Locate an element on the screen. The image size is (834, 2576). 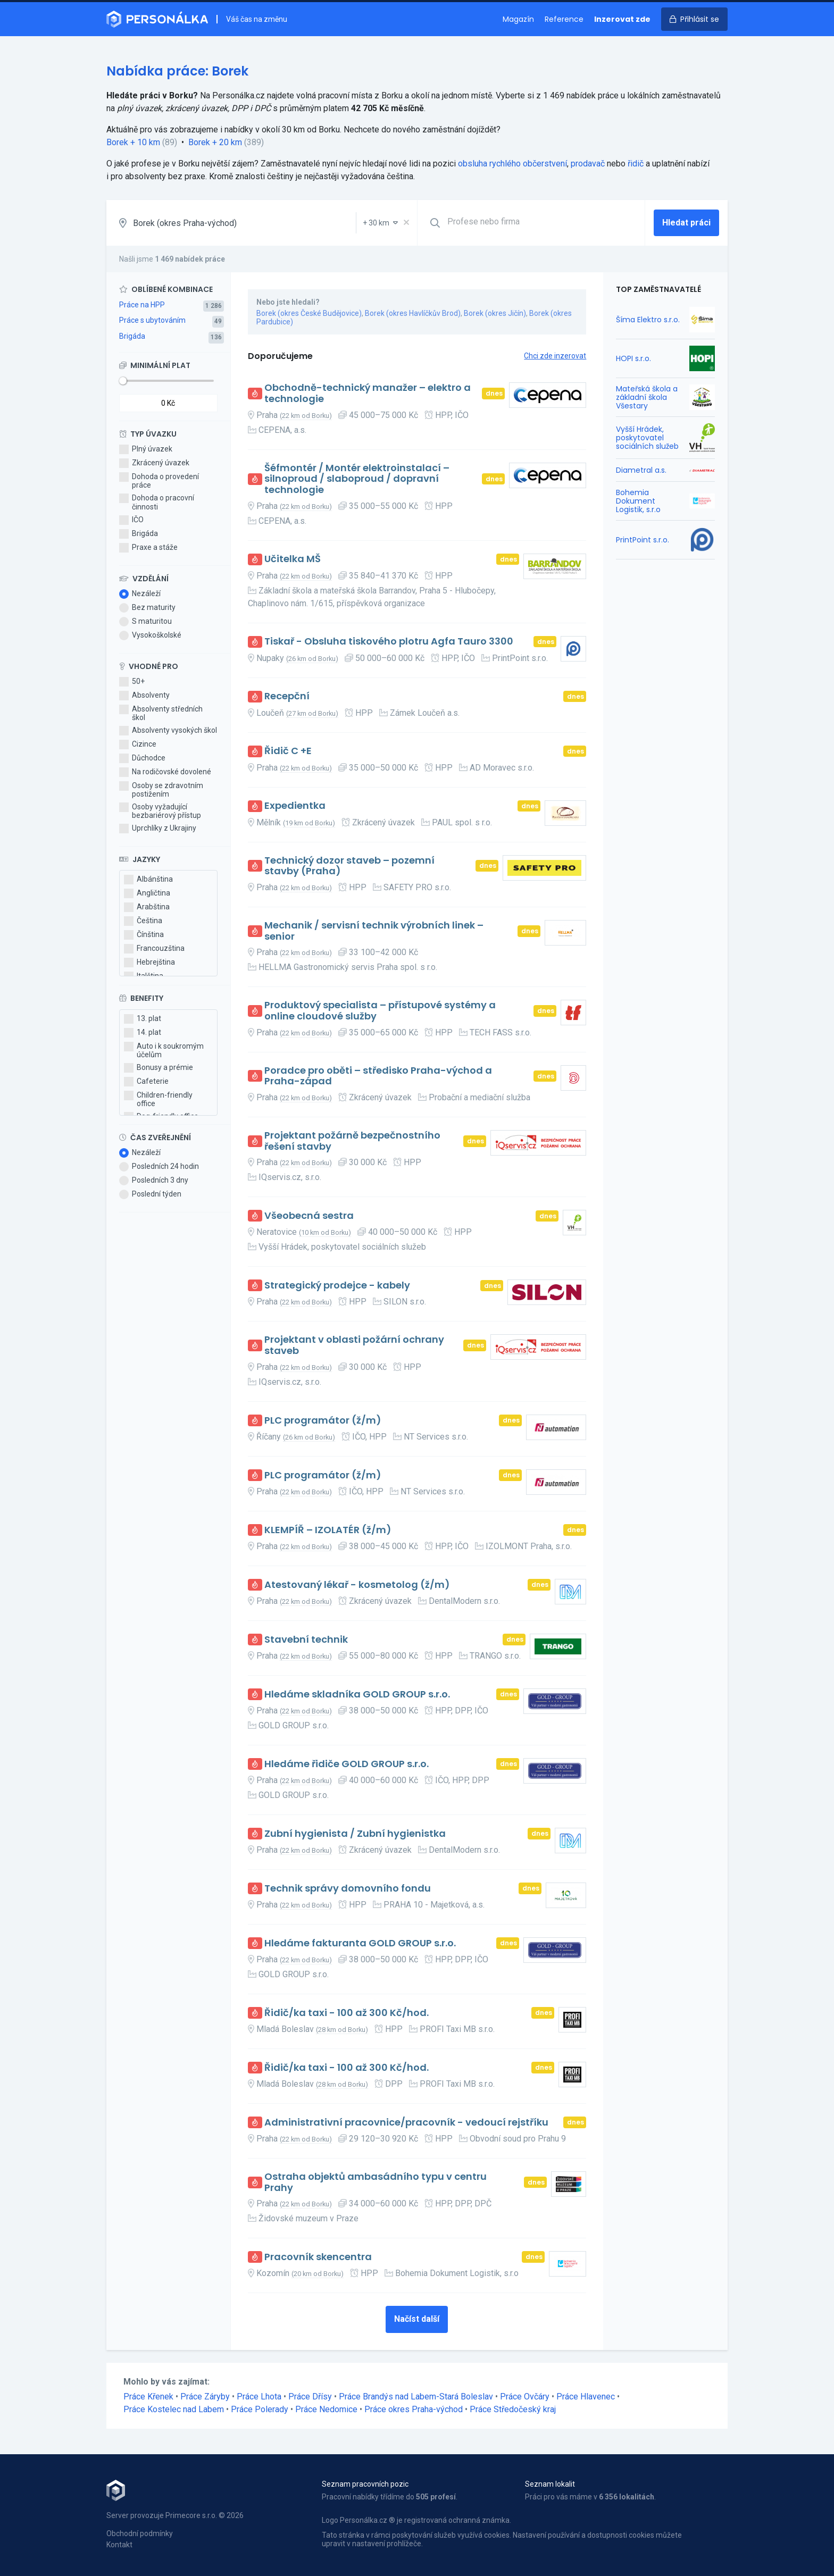
Nezáleží is located at coordinates (140, 594).